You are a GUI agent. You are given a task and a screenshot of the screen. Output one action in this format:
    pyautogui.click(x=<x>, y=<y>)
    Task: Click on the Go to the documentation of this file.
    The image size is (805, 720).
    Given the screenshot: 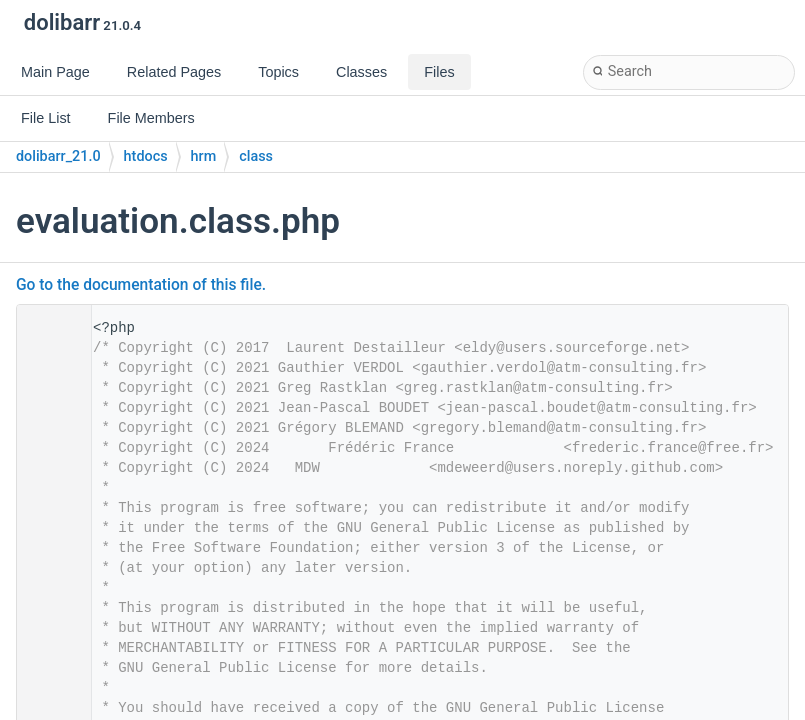 What is the action you would take?
    pyautogui.click(x=141, y=285)
    